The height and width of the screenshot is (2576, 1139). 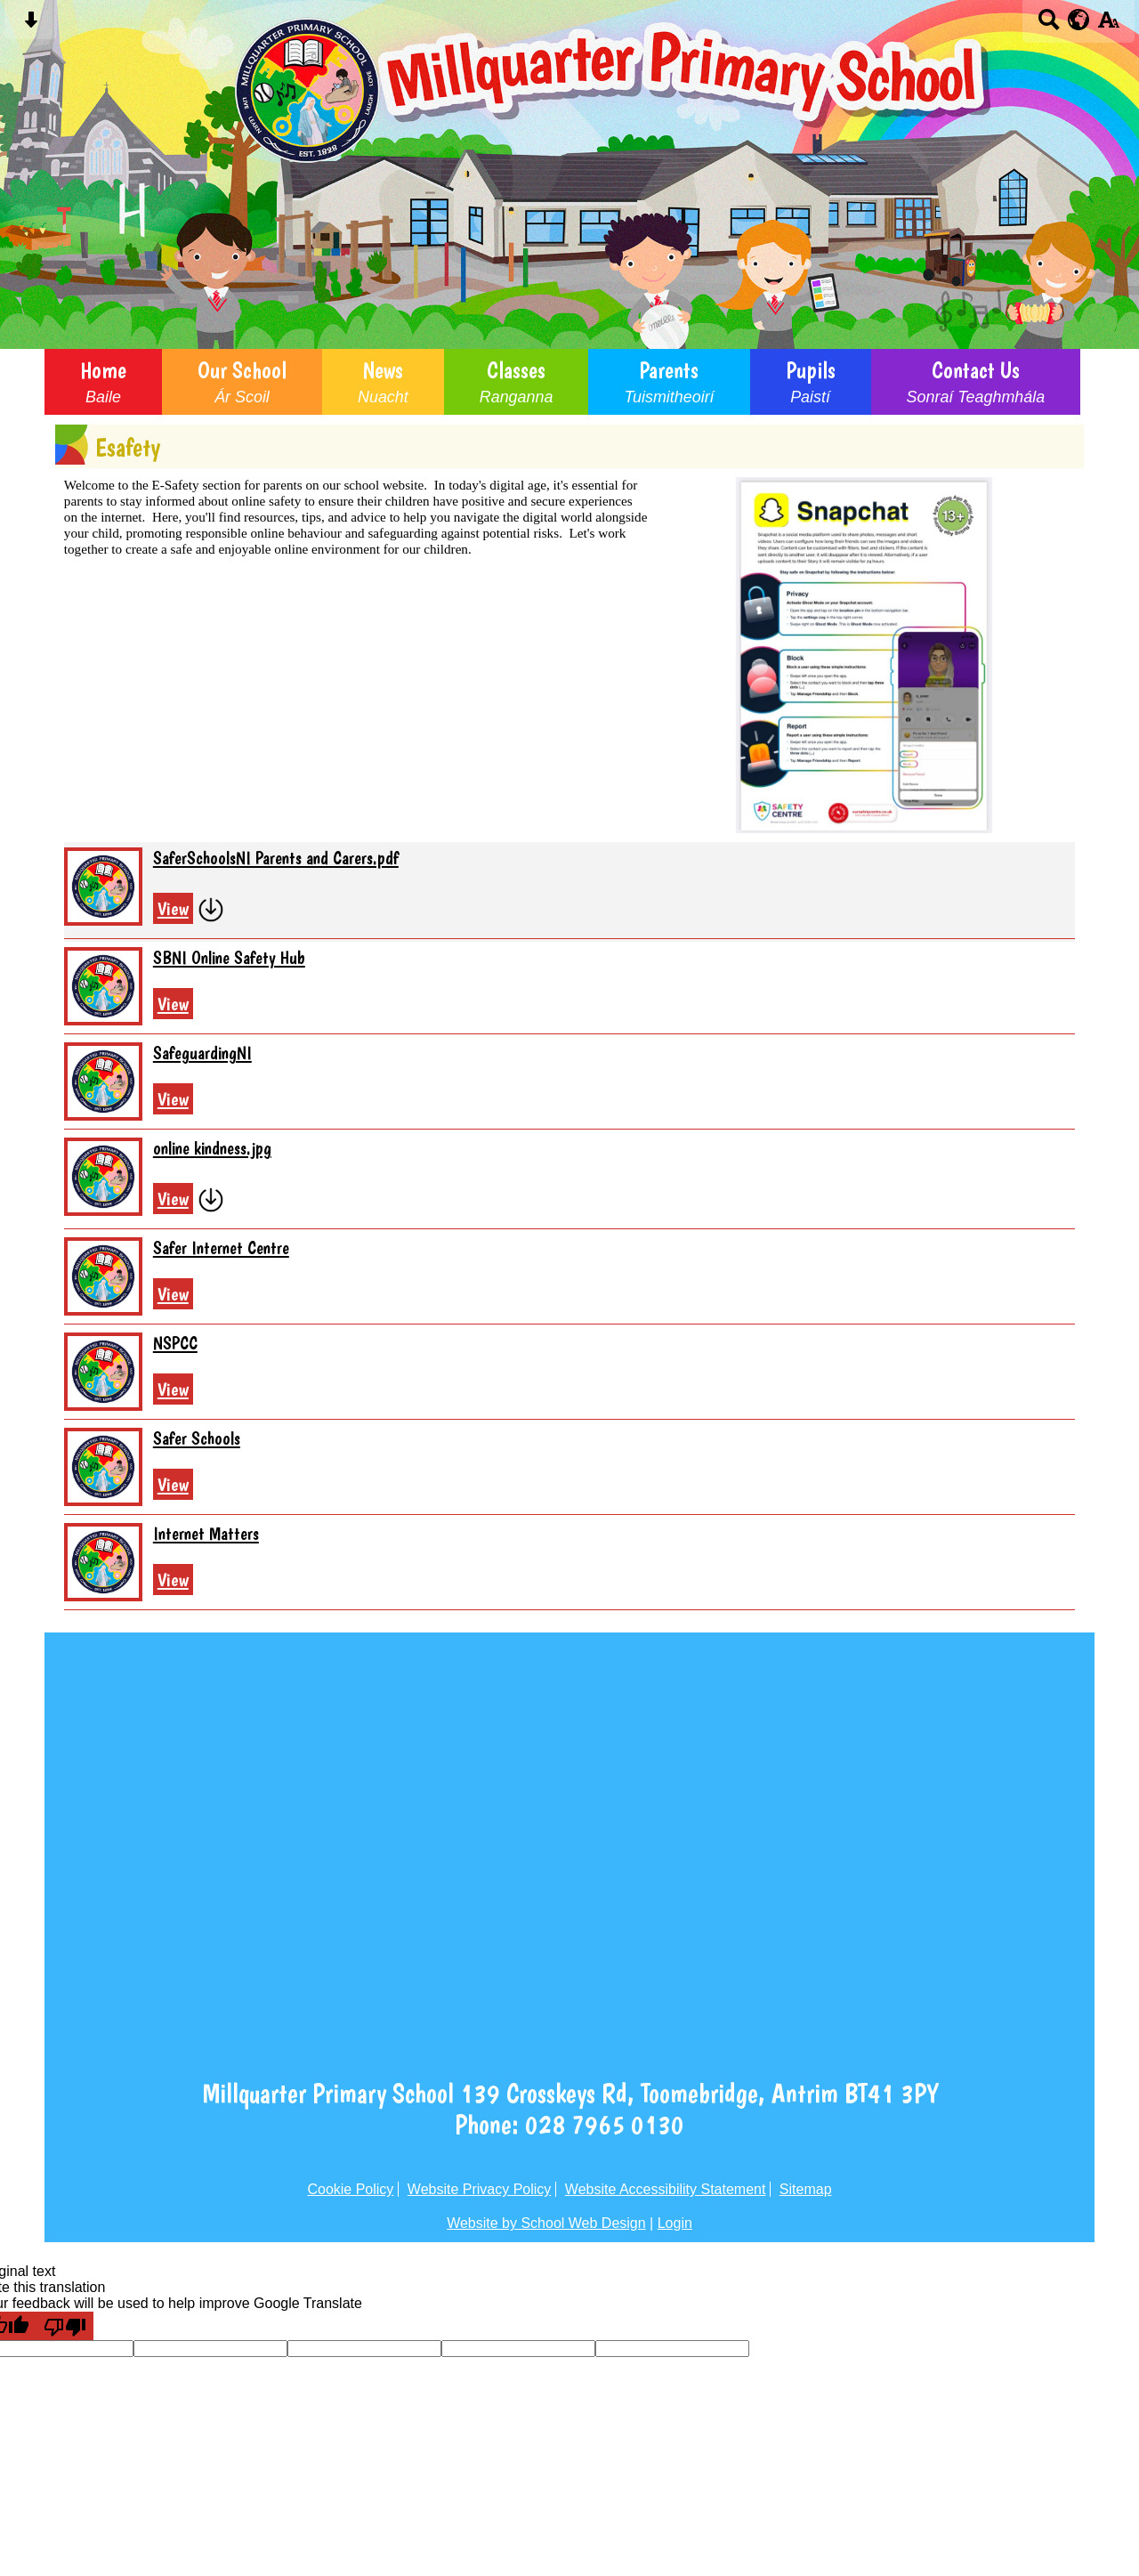 I want to click on Pupils, so click(x=811, y=382).